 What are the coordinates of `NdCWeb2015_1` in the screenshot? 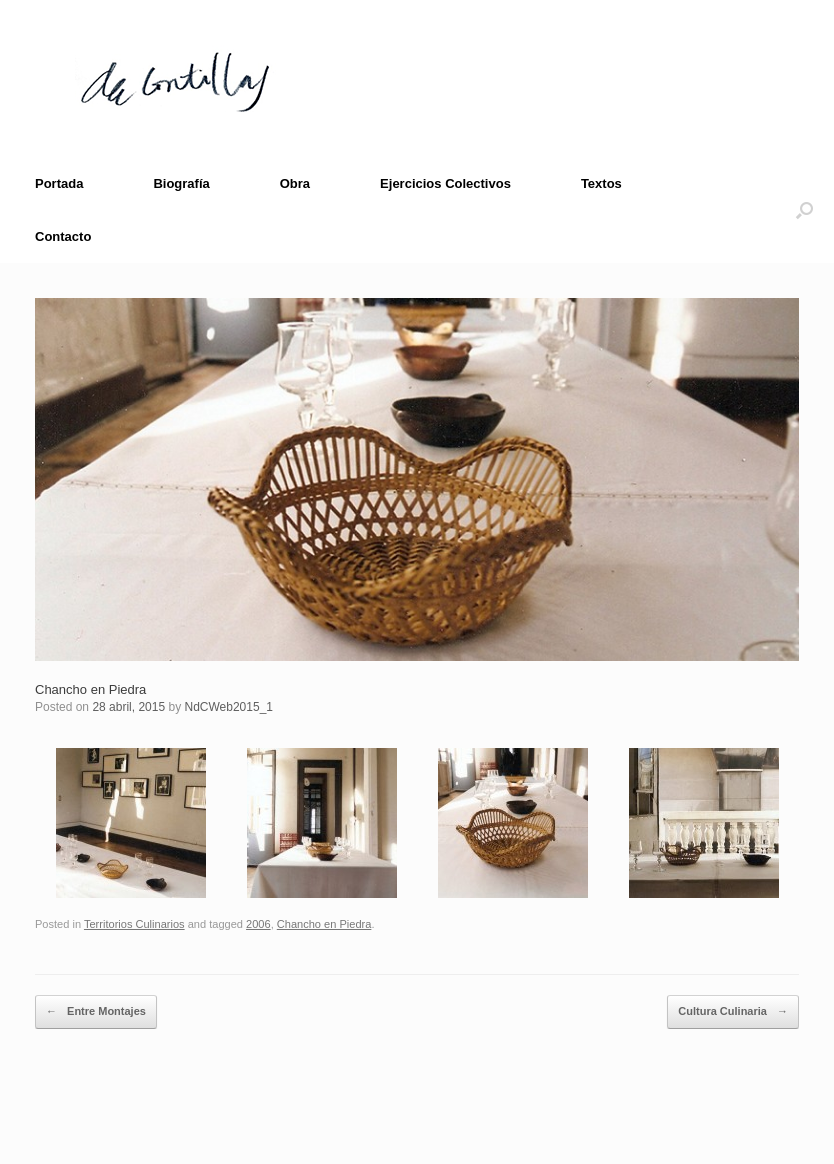 It's located at (228, 707).